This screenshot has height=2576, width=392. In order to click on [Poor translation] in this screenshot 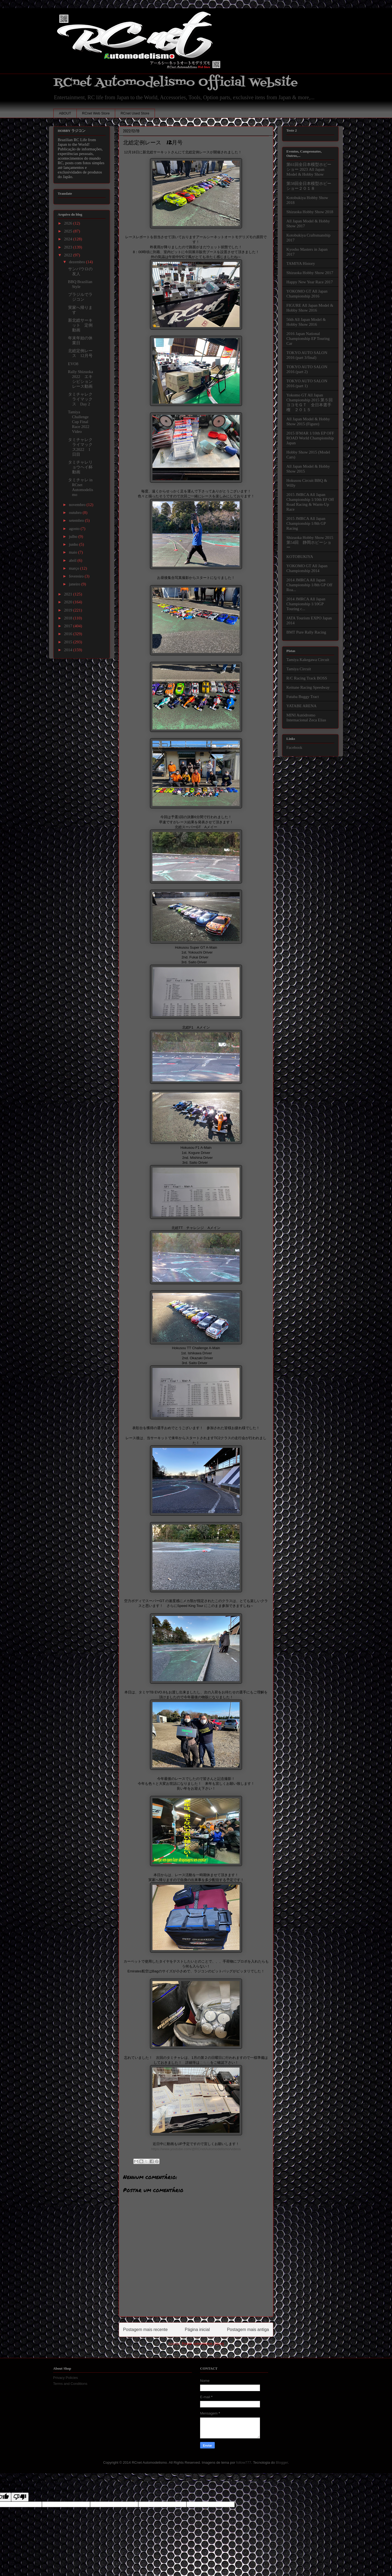, I will do `click(20, 2497)`.